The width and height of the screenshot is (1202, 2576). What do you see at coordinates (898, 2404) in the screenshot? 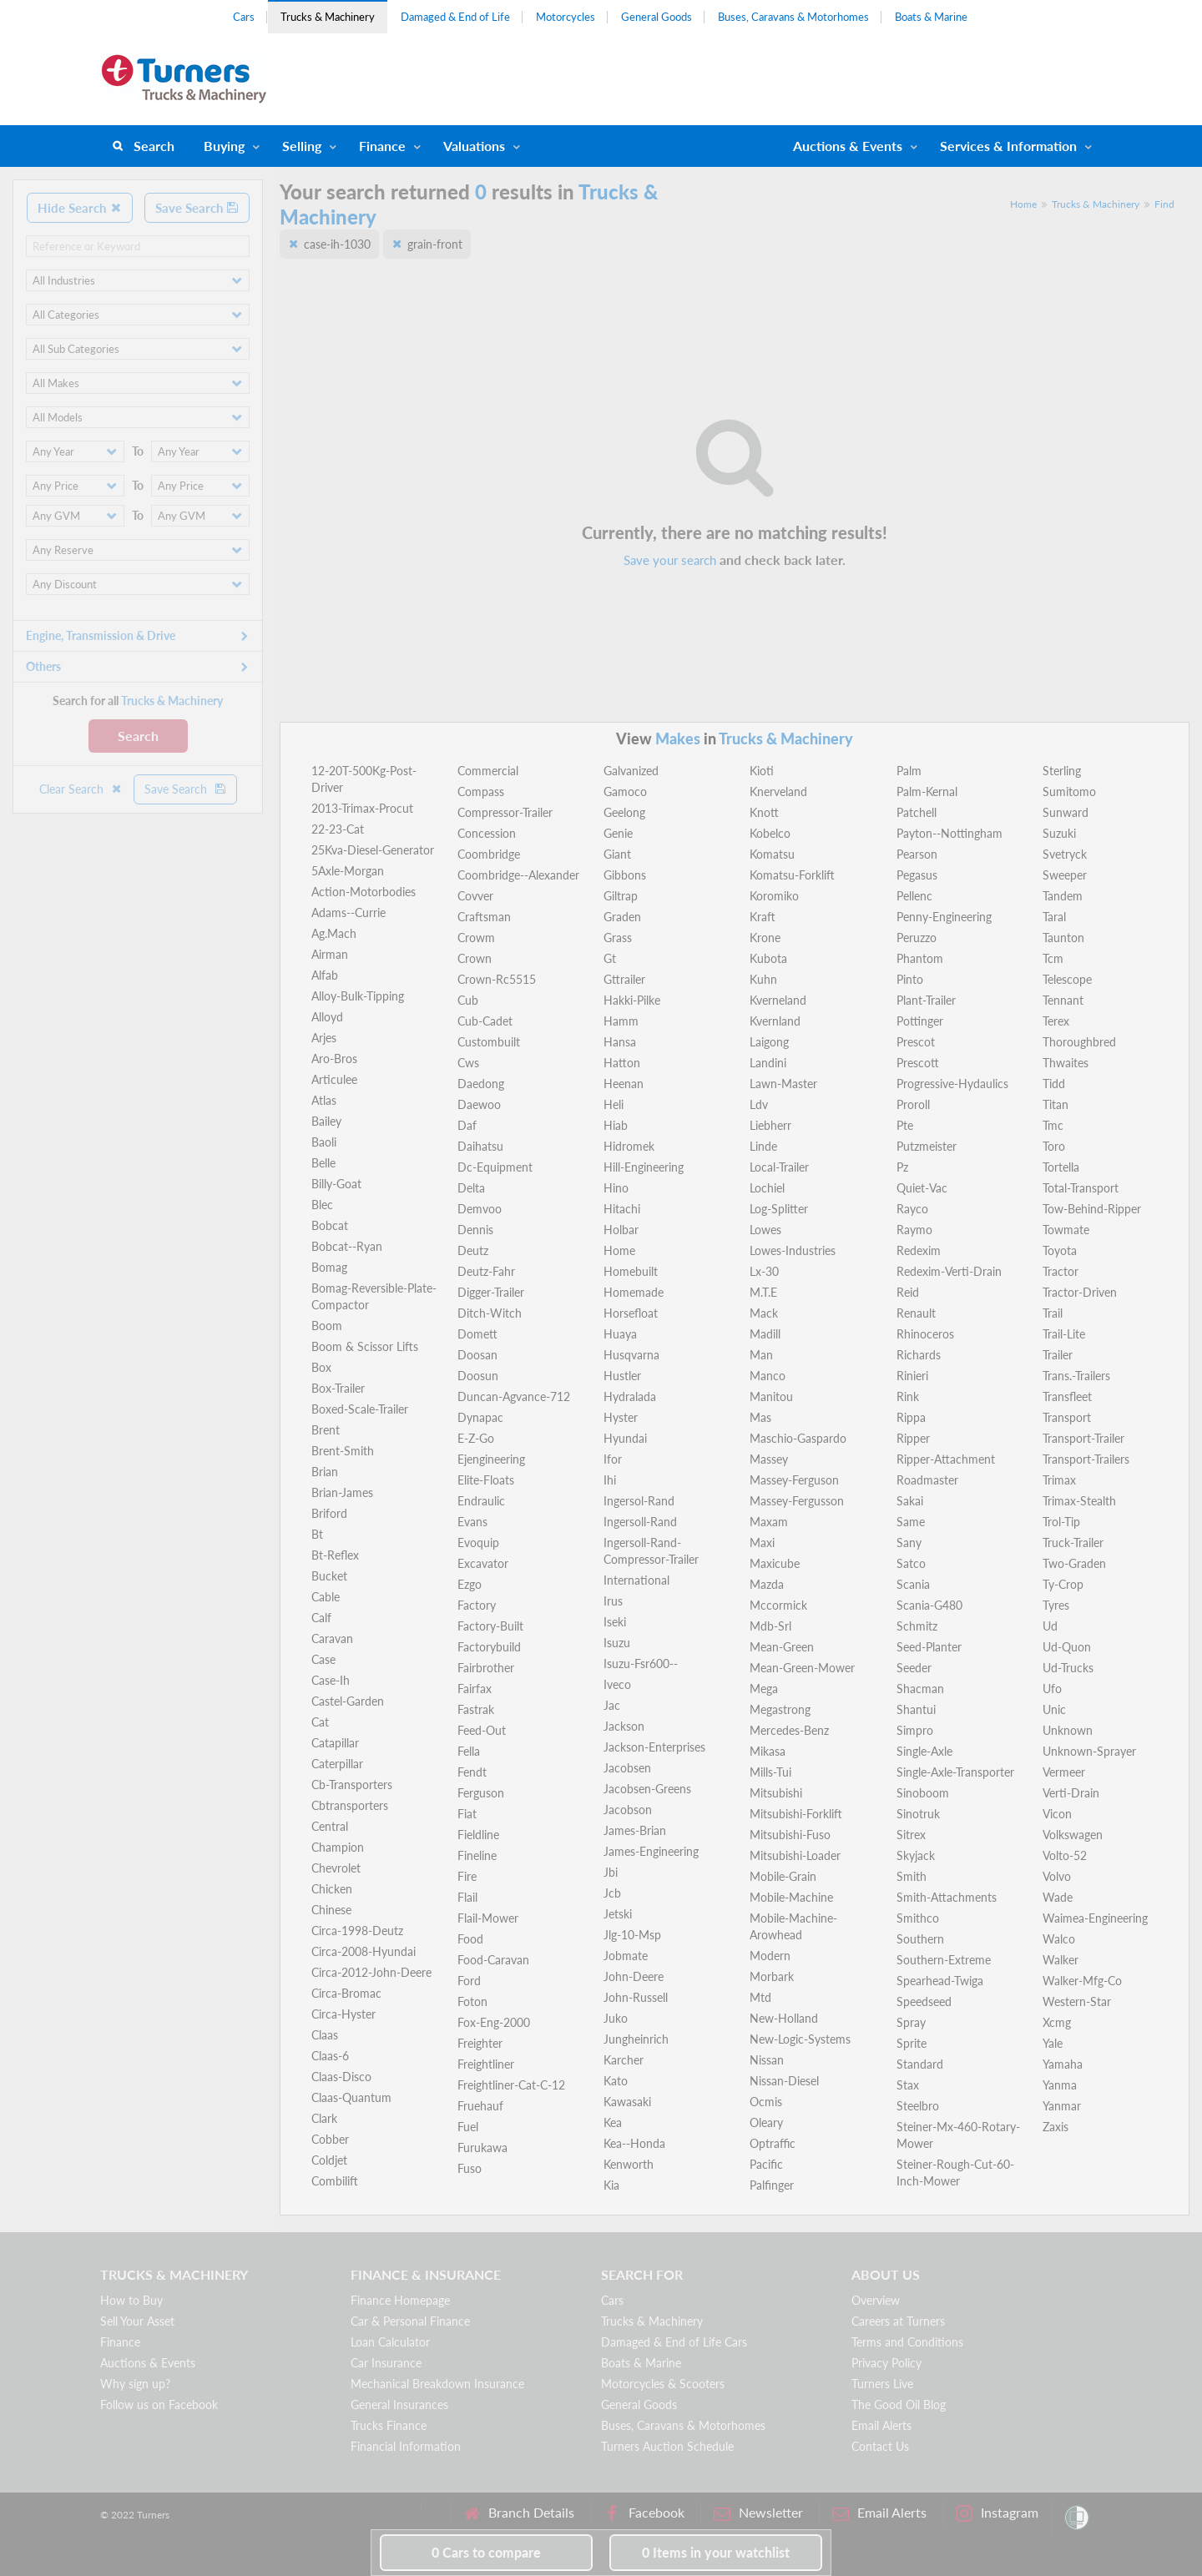
I see `The Good Oil Blog` at bounding box center [898, 2404].